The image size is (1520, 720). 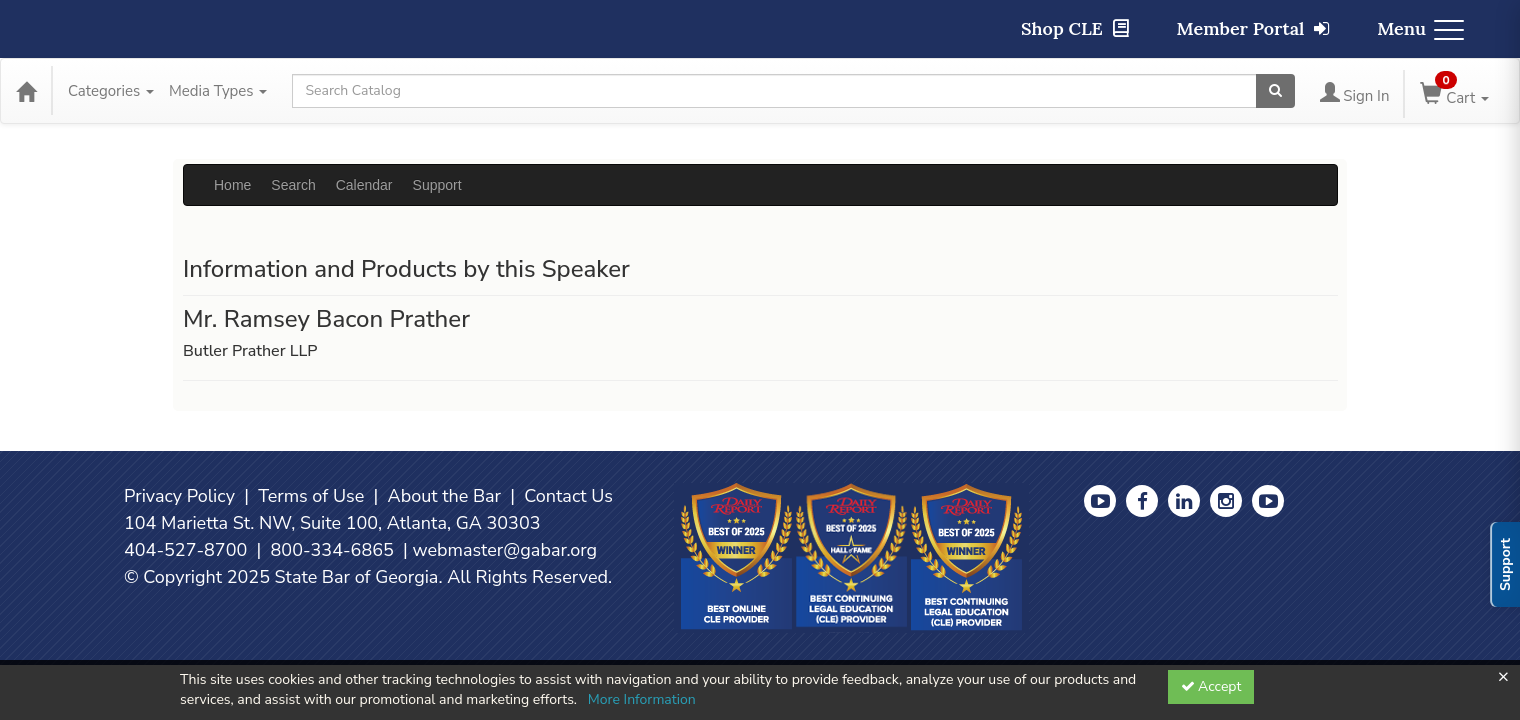 What do you see at coordinates (311, 496) in the screenshot?
I see `Terms of Use` at bounding box center [311, 496].